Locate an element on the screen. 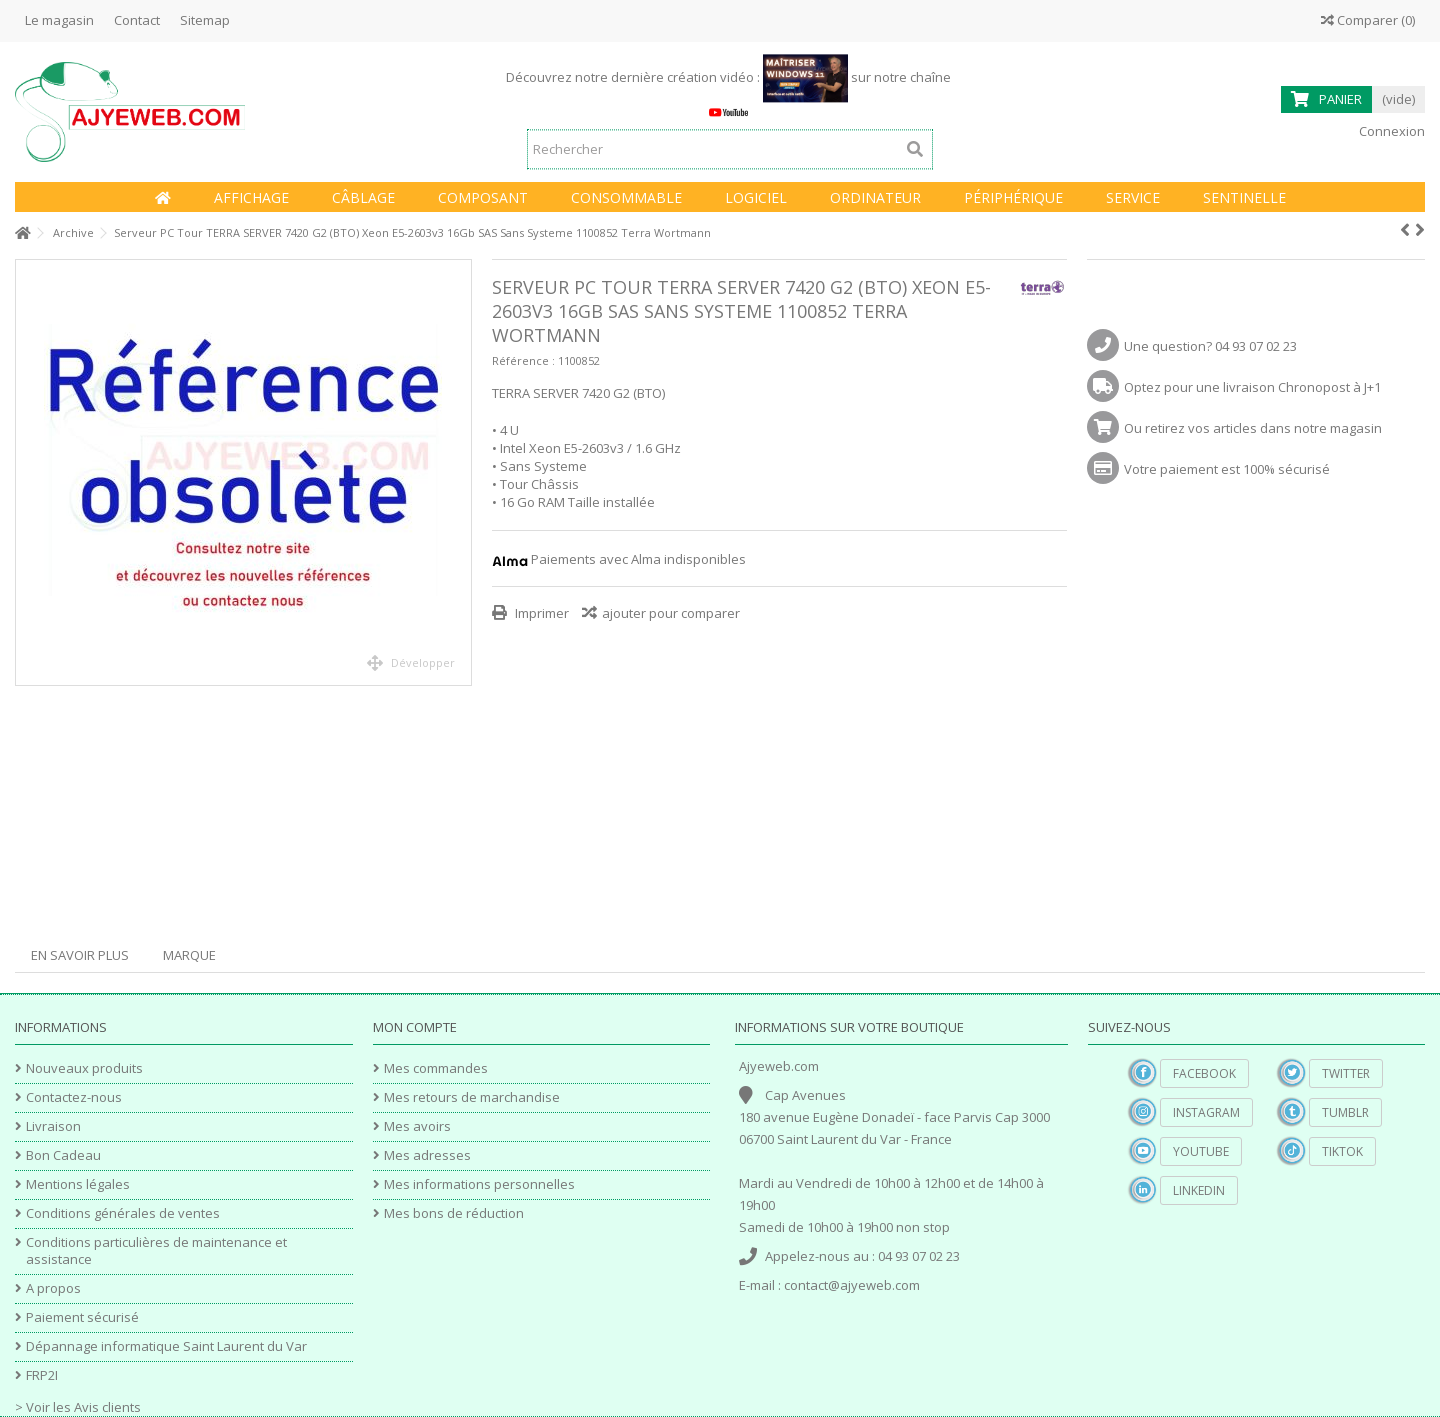 This screenshot has width=1440, height=1417. FRP2I is located at coordinates (42, 1375).